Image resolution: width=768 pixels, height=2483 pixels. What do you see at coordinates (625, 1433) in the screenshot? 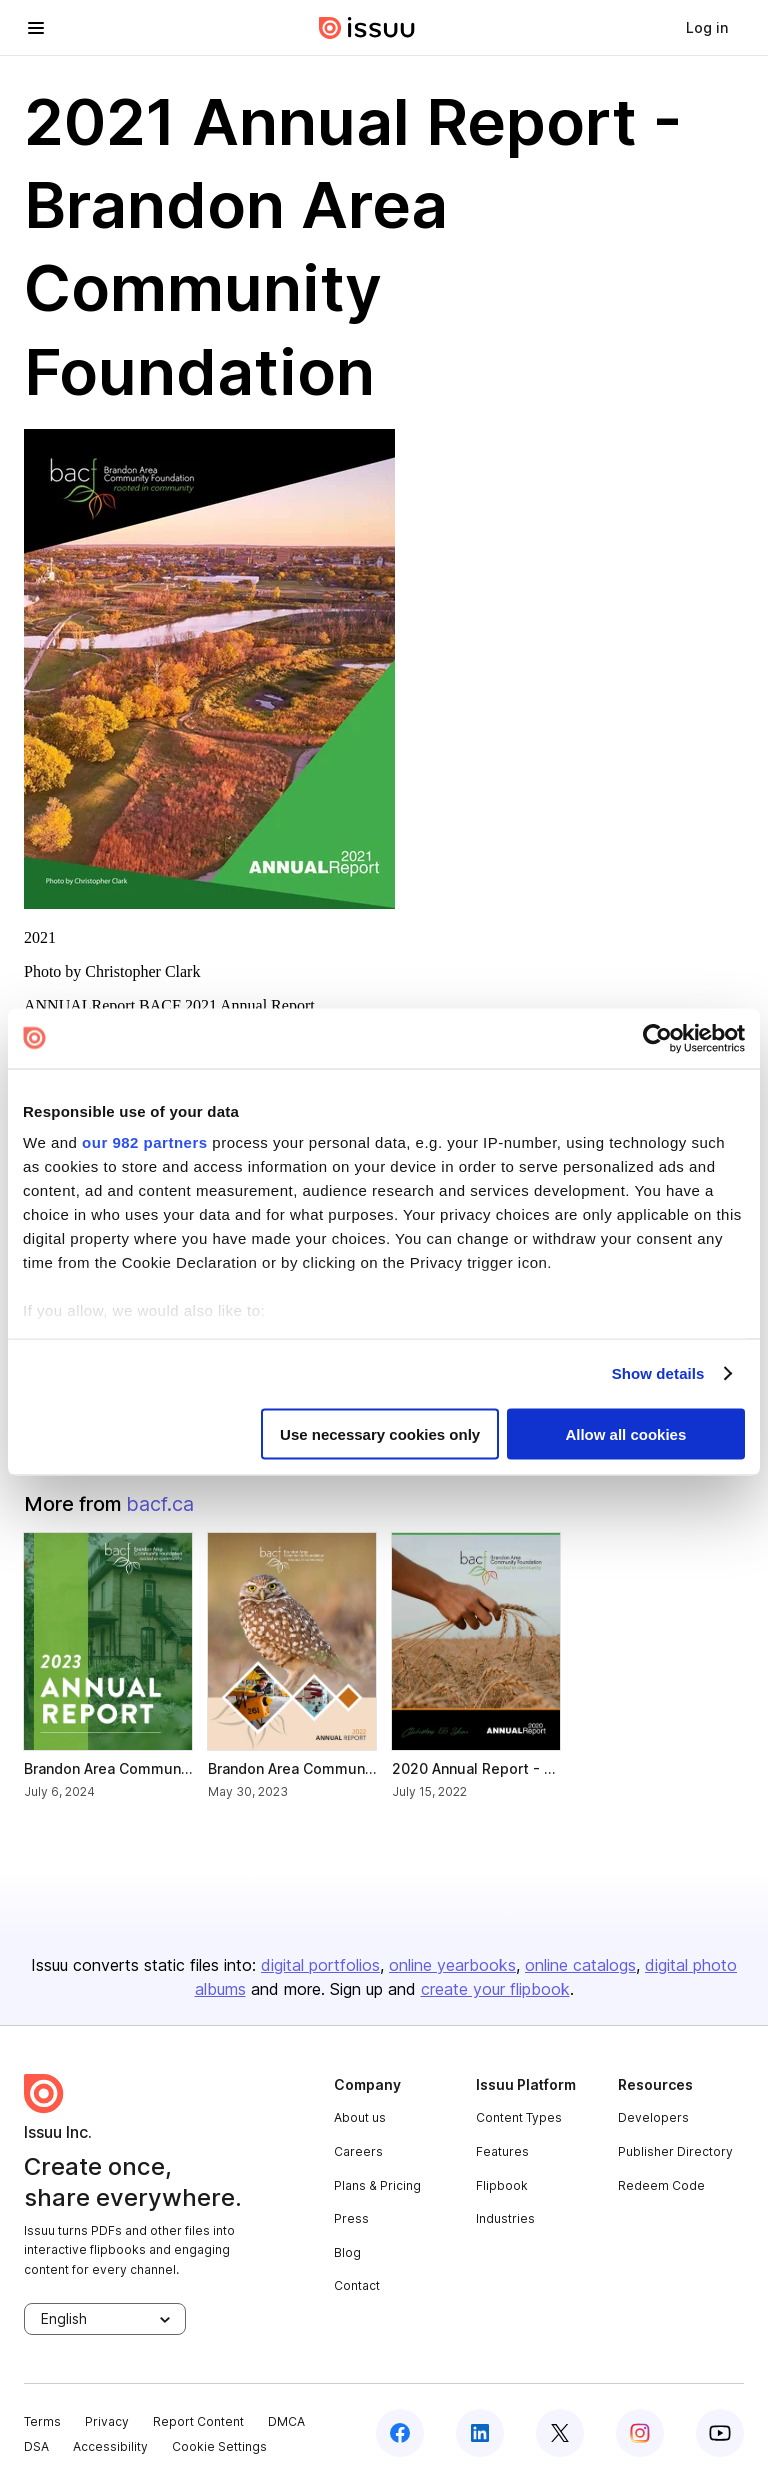
I see `Allow all cookies` at bounding box center [625, 1433].